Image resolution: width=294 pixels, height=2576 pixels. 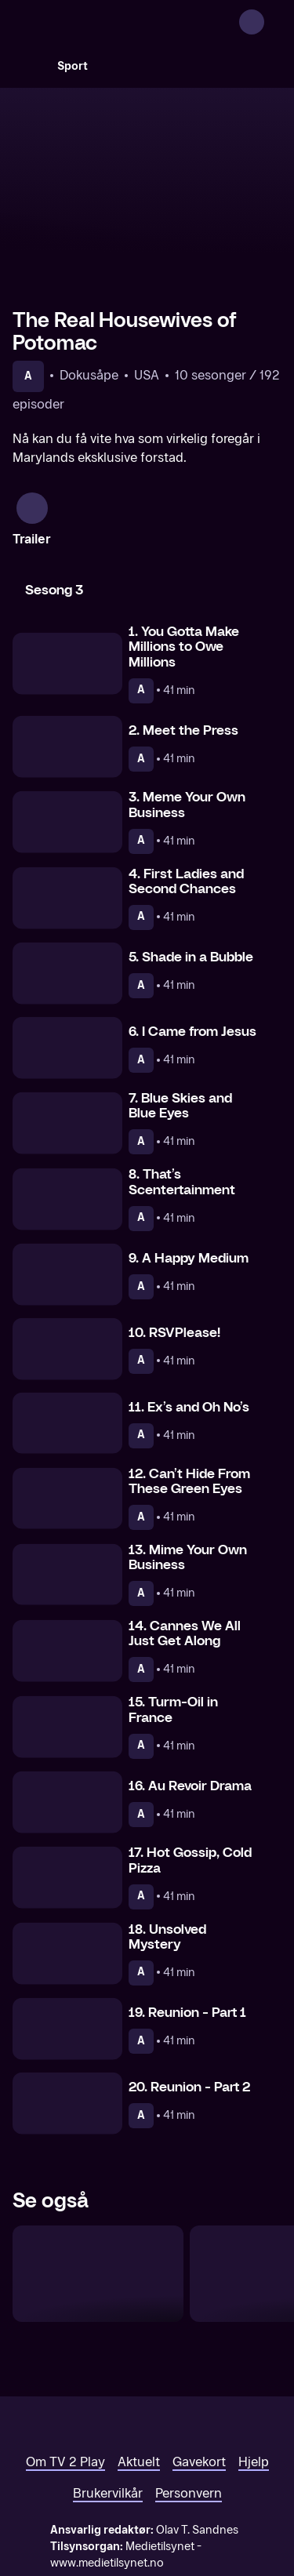 What do you see at coordinates (28, 66) in the screenshot?
I see `[Søk]` at bounding box center [28, 66].